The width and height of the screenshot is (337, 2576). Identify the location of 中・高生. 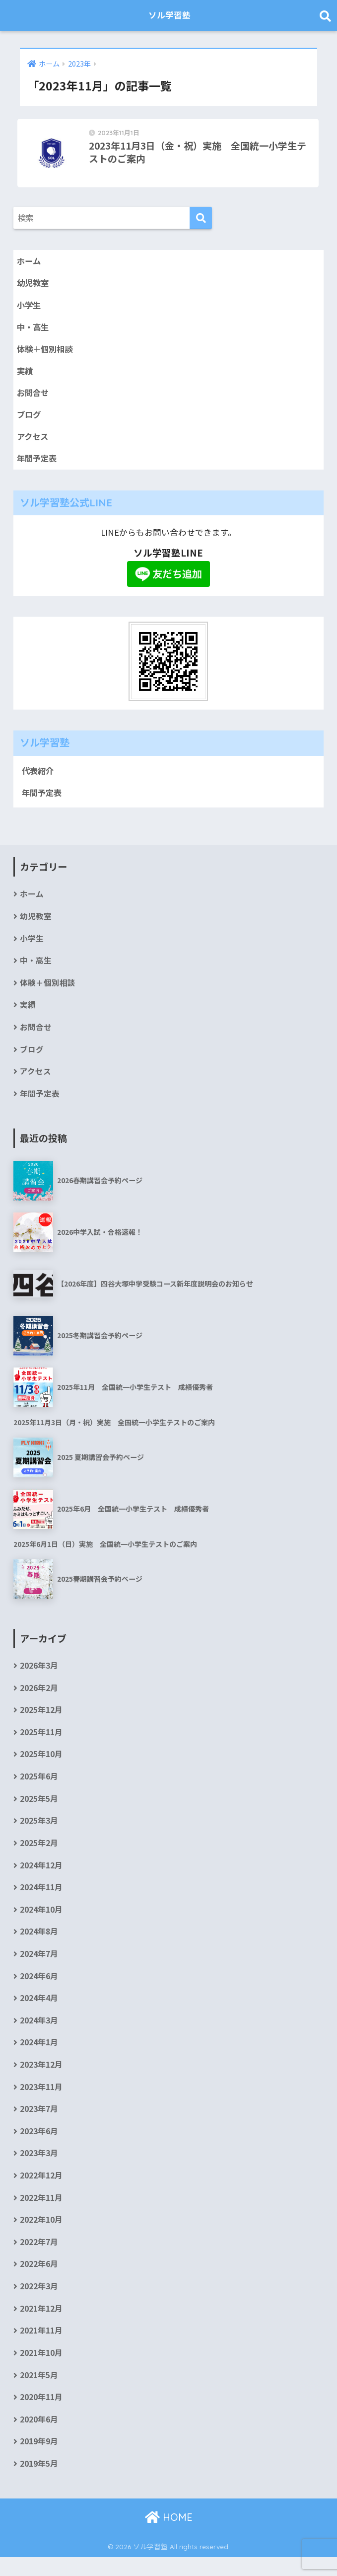
(34, 330).